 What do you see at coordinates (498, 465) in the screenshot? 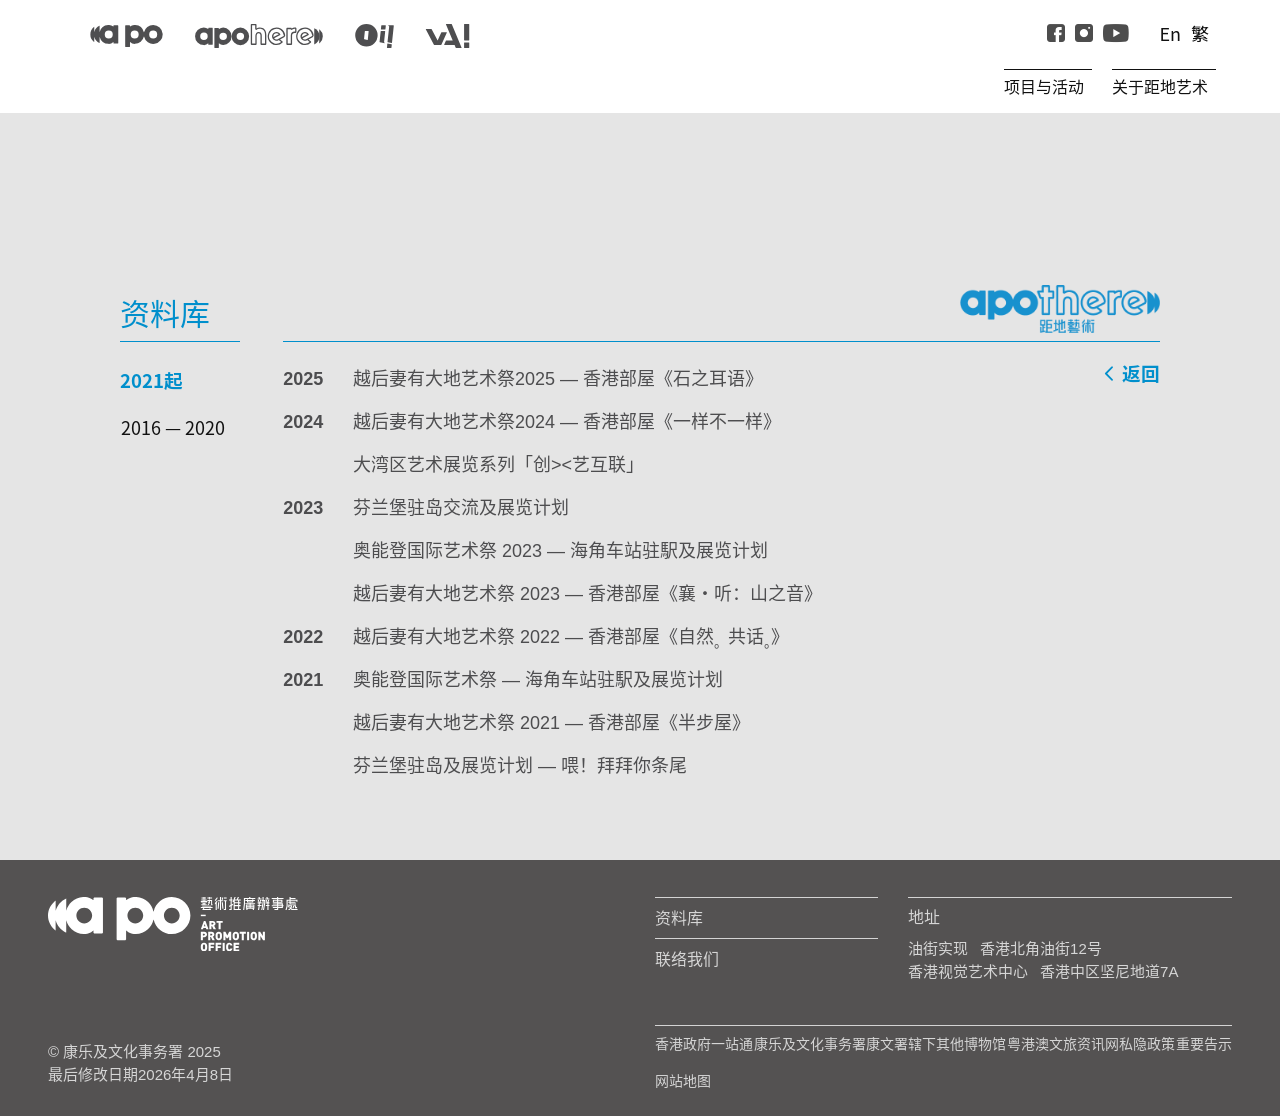
I see `大湾区艺术展览系列「创><艺互联」` at bounding box center [498, 465].